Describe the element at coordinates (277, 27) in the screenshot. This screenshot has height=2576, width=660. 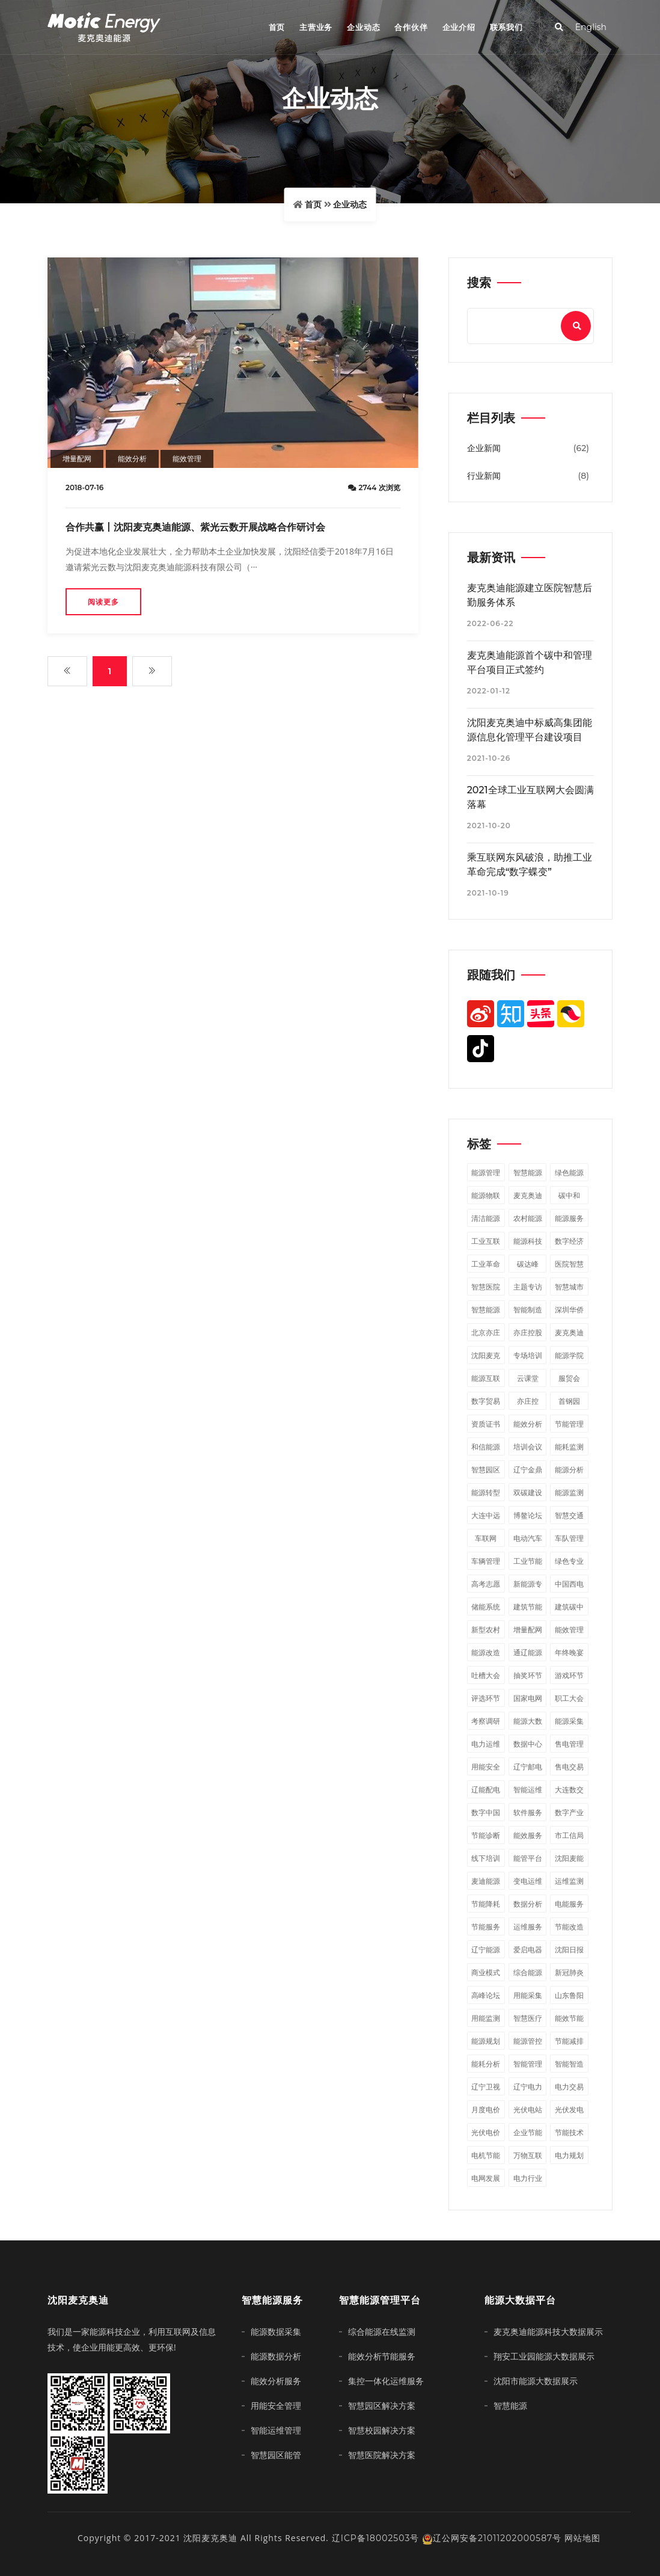
I see `首页` at that location.